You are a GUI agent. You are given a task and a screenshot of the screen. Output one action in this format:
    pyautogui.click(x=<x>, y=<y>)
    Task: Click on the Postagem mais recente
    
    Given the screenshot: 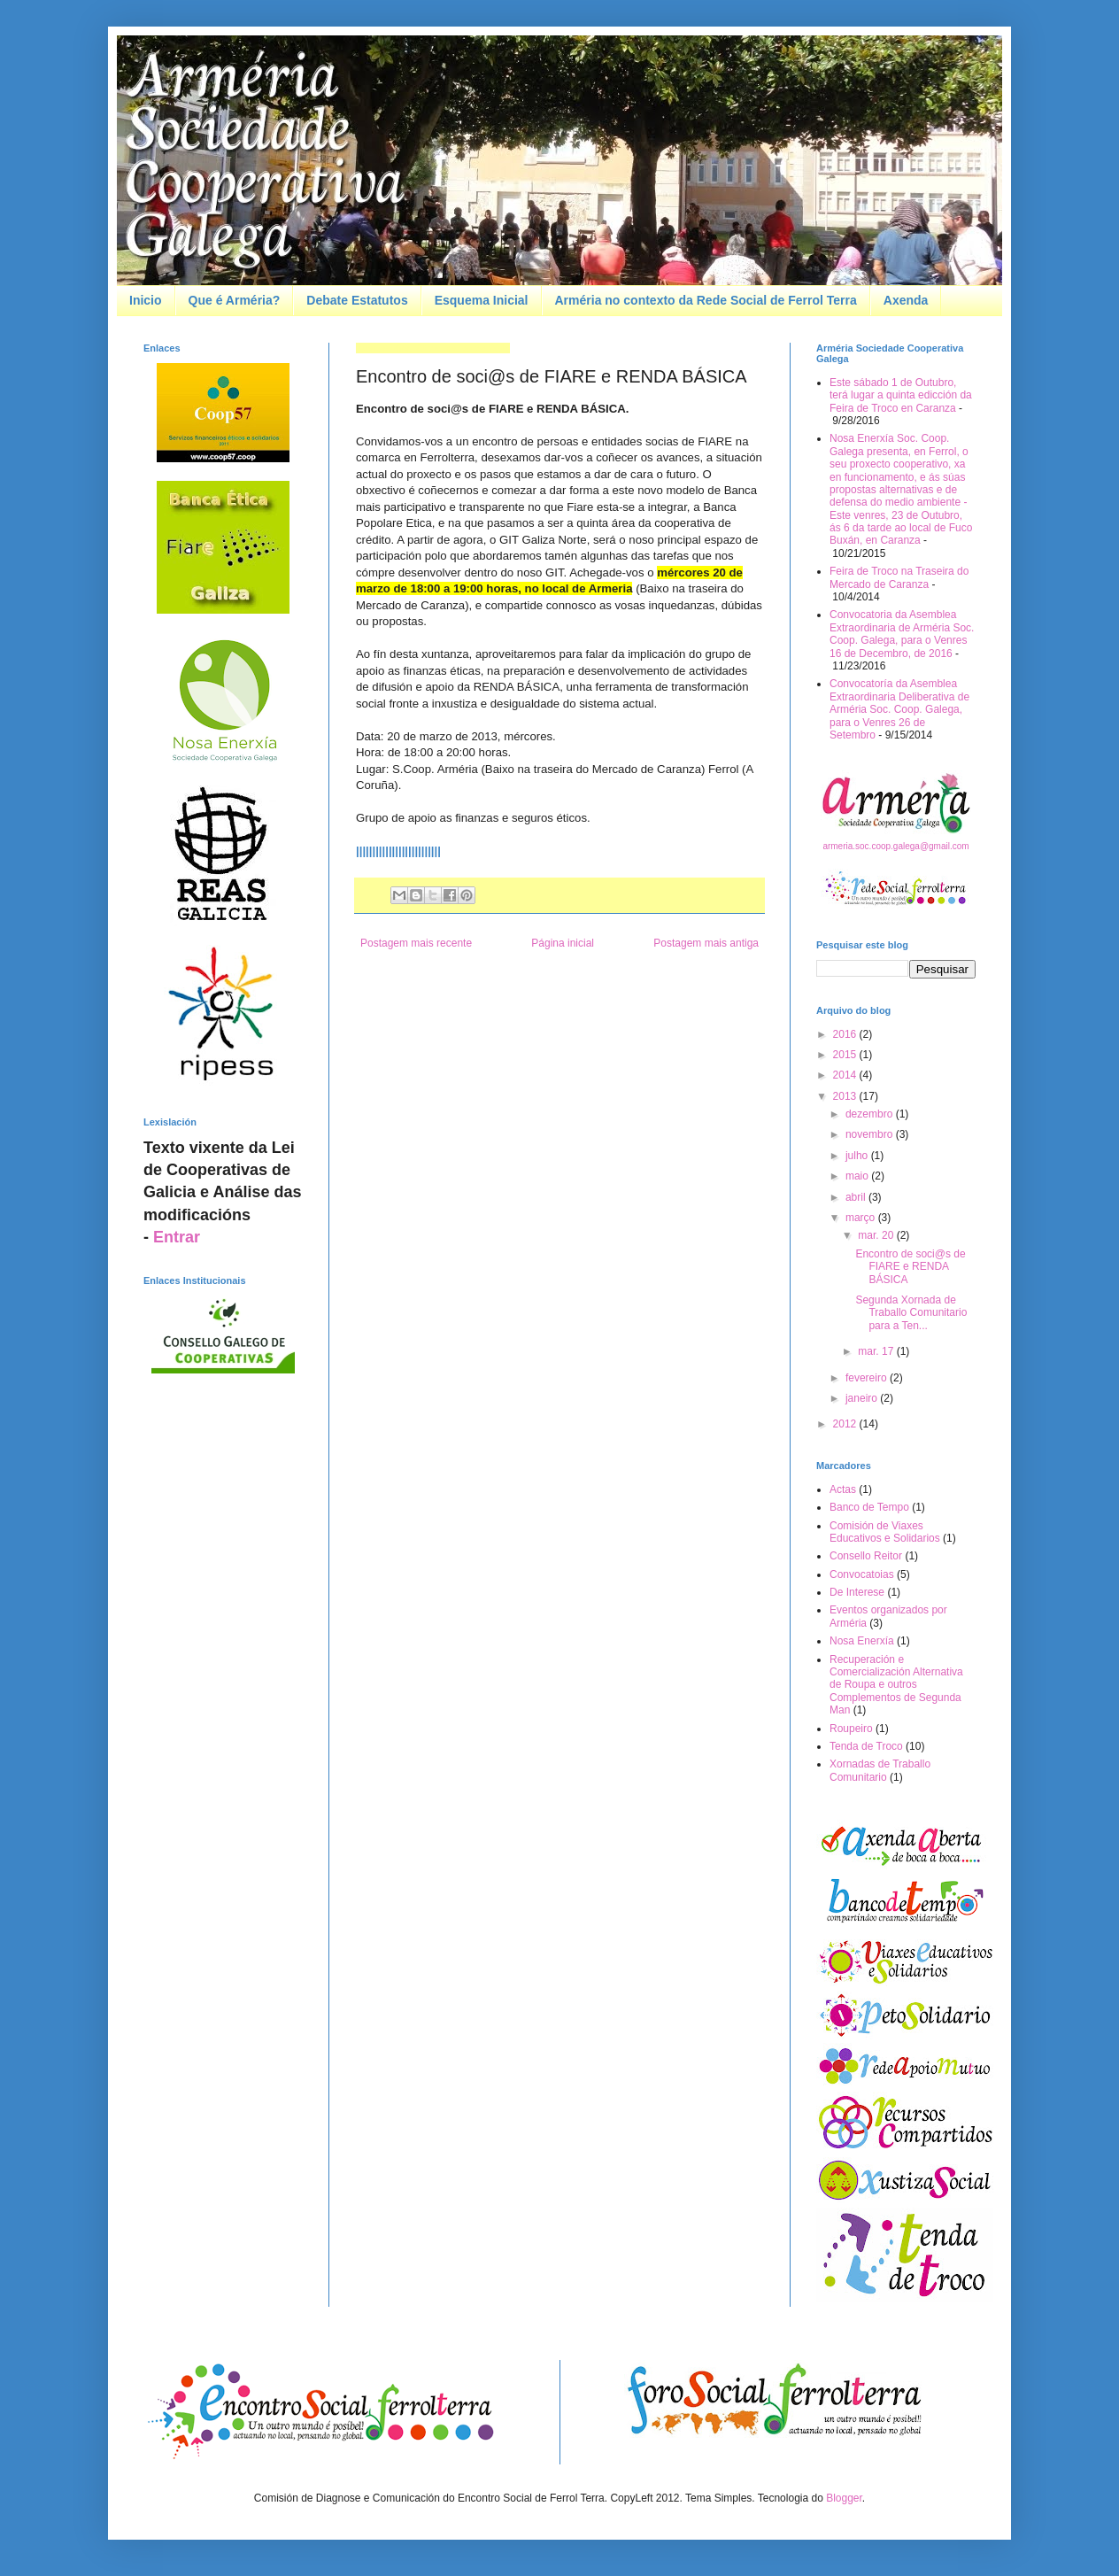 What is the action you would take?
    pyautogui.click(x=416, y=943)
    